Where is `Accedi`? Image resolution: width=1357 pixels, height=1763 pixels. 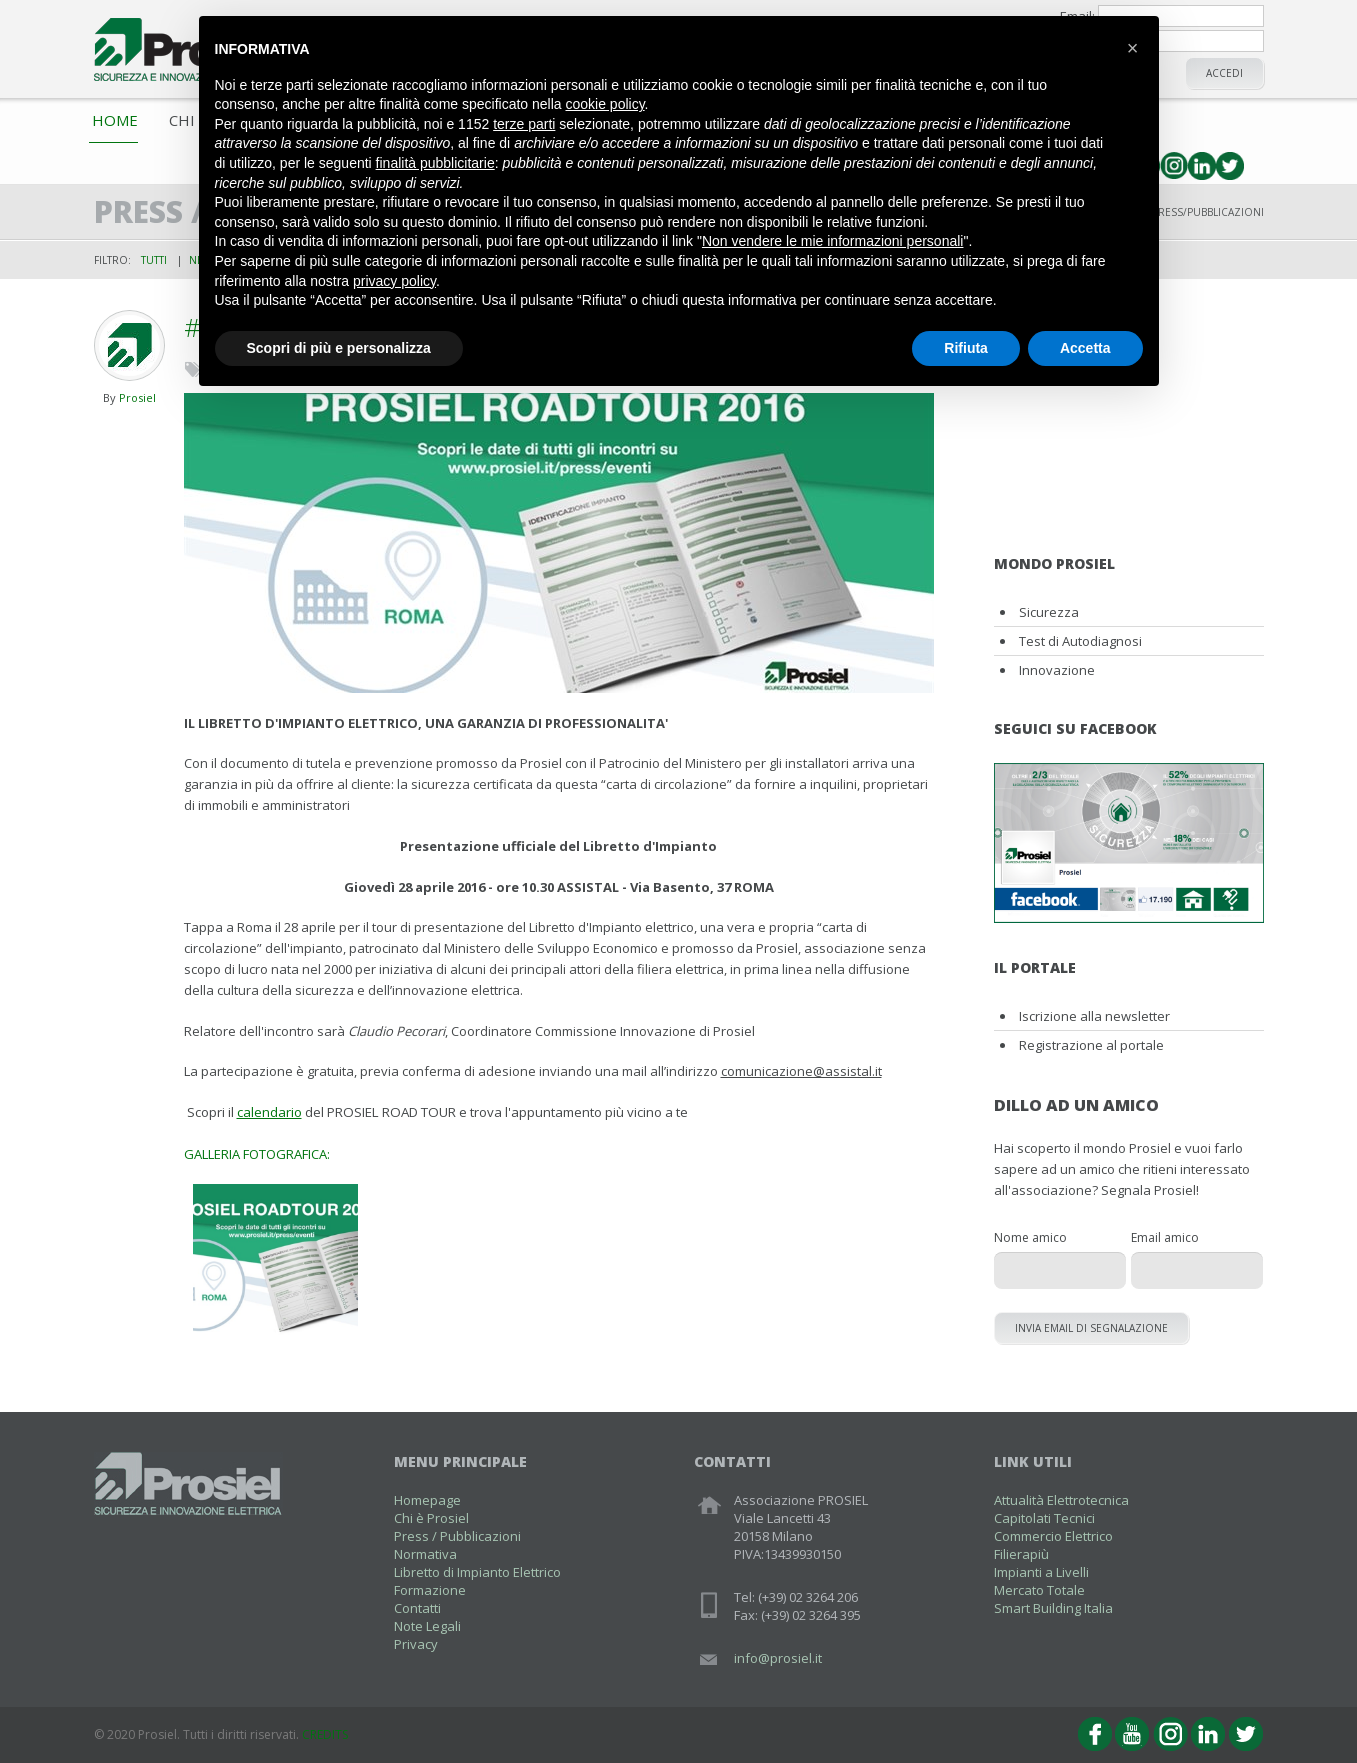 Accedi is located at coordinates (1224, 73).